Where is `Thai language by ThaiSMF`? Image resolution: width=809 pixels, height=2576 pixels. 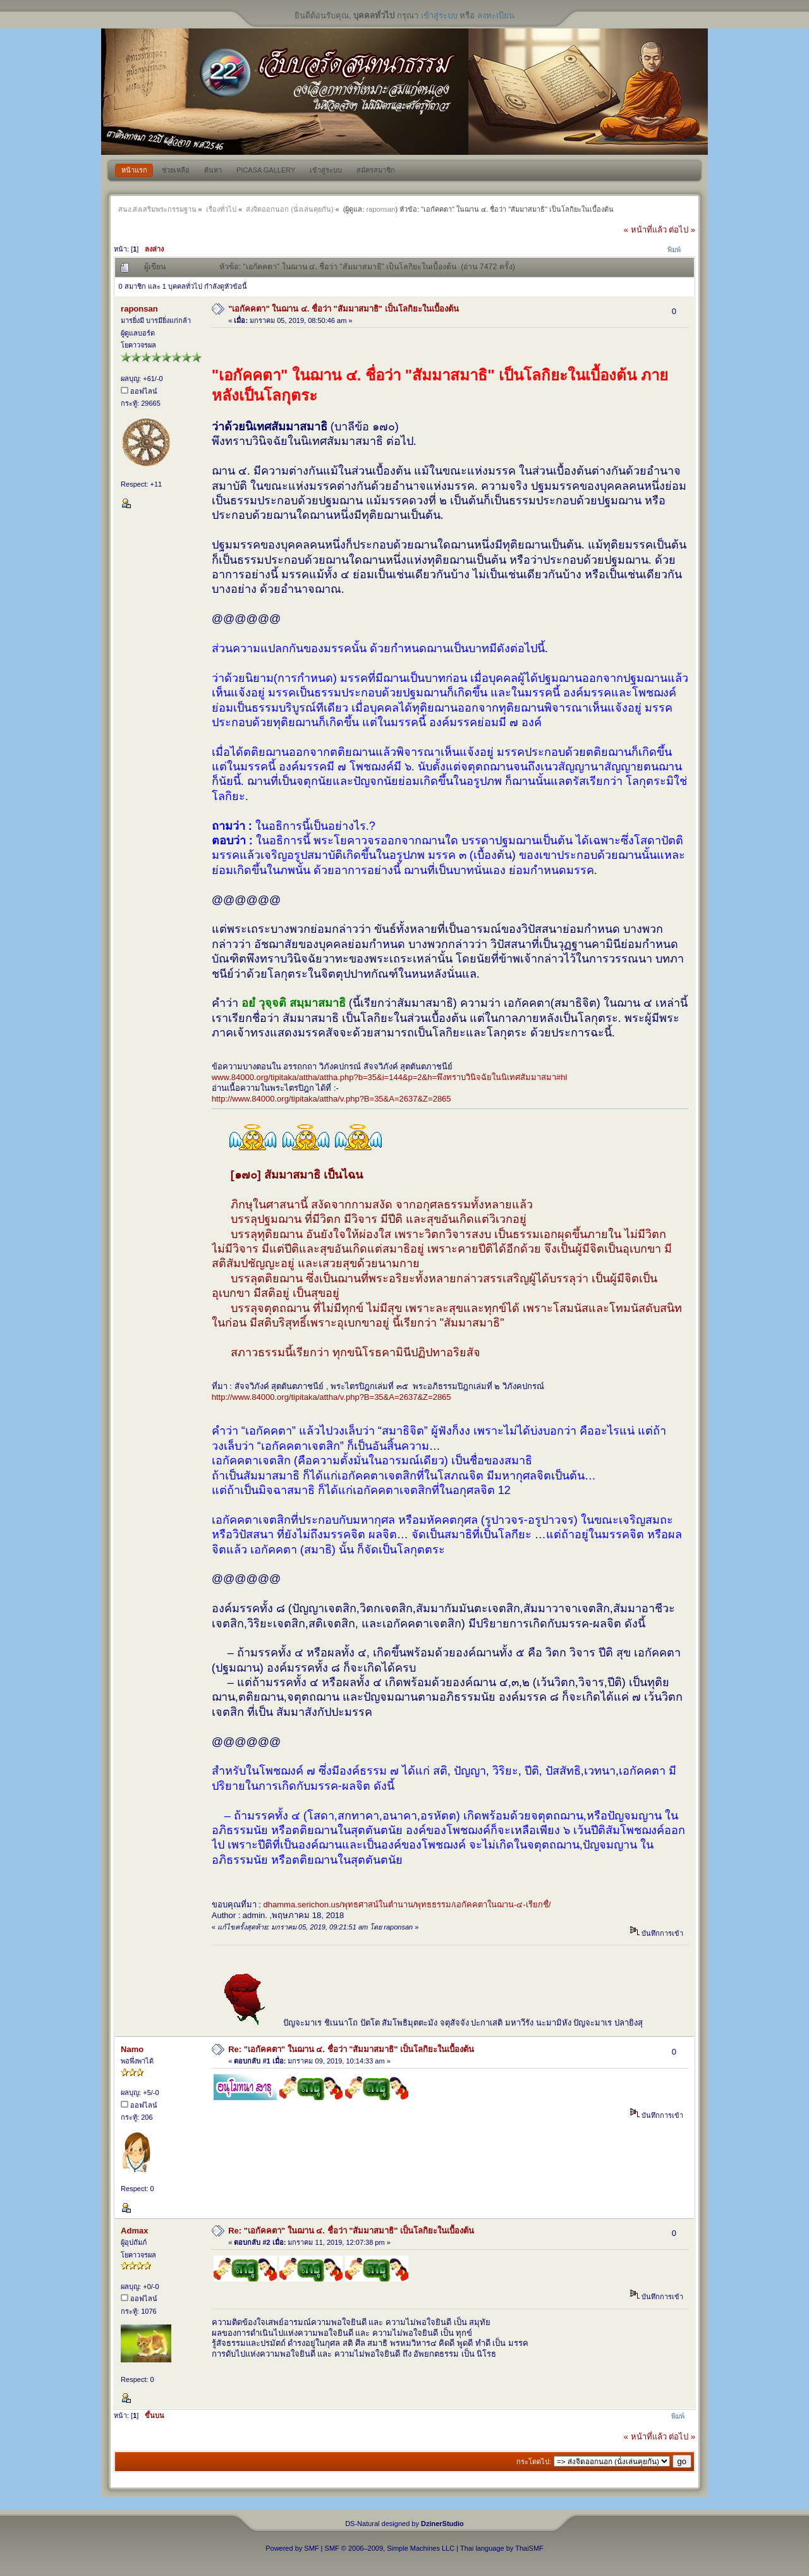 Thai language by ThaiSMF is located at coordinates (502, 2548).